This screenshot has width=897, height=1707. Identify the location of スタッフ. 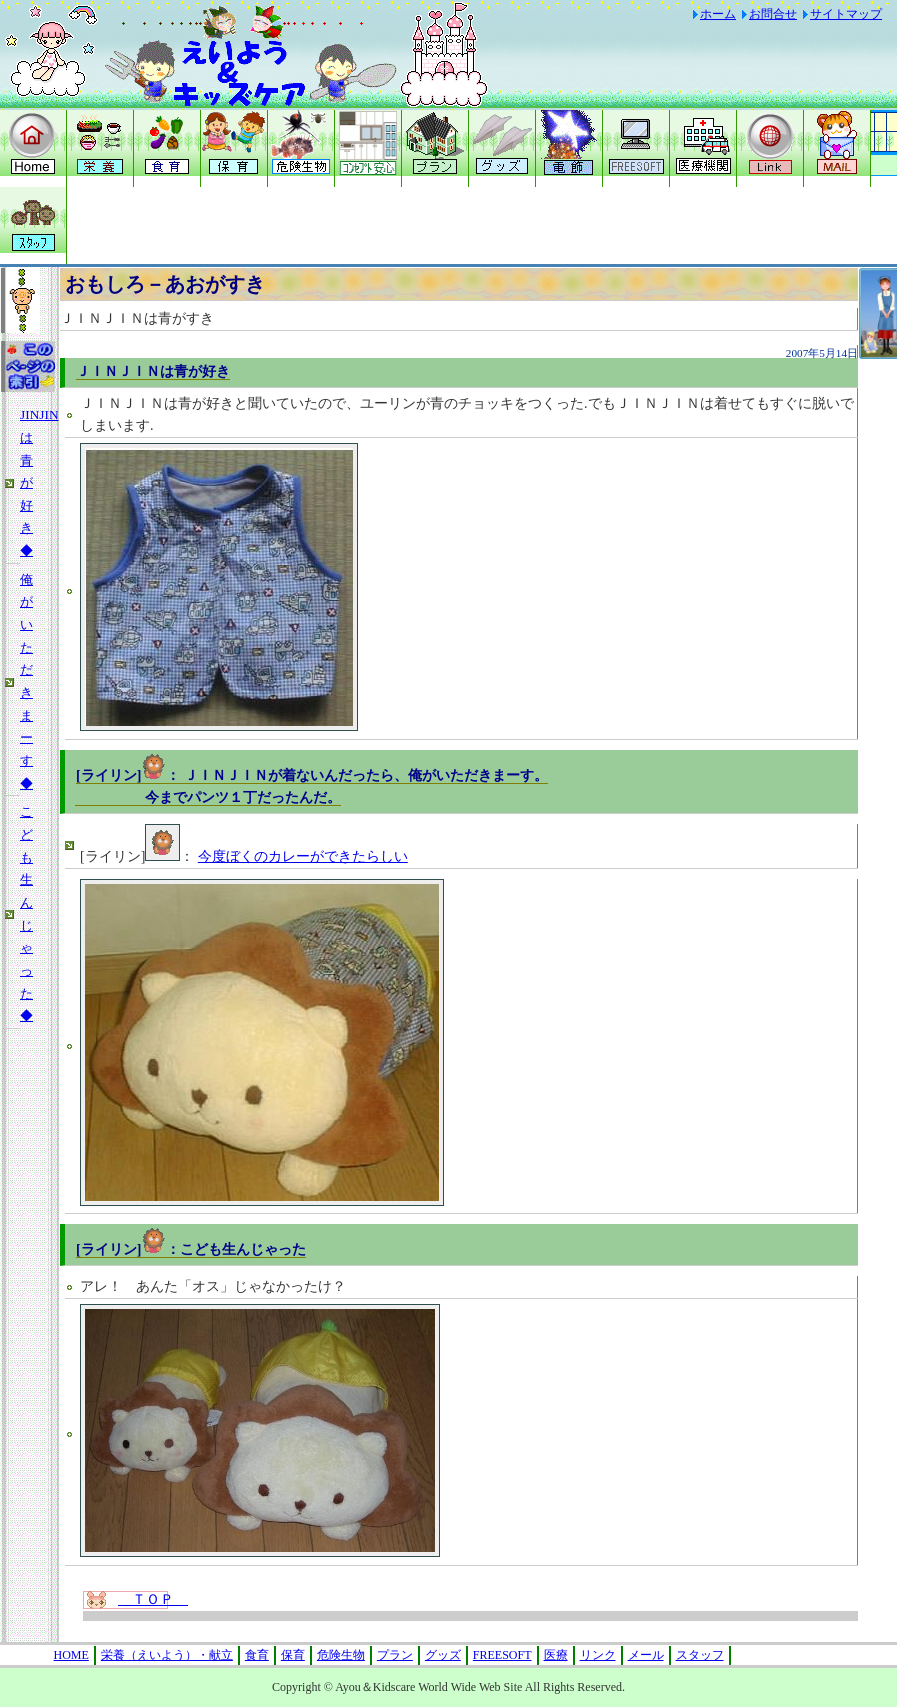
(700, 1655).